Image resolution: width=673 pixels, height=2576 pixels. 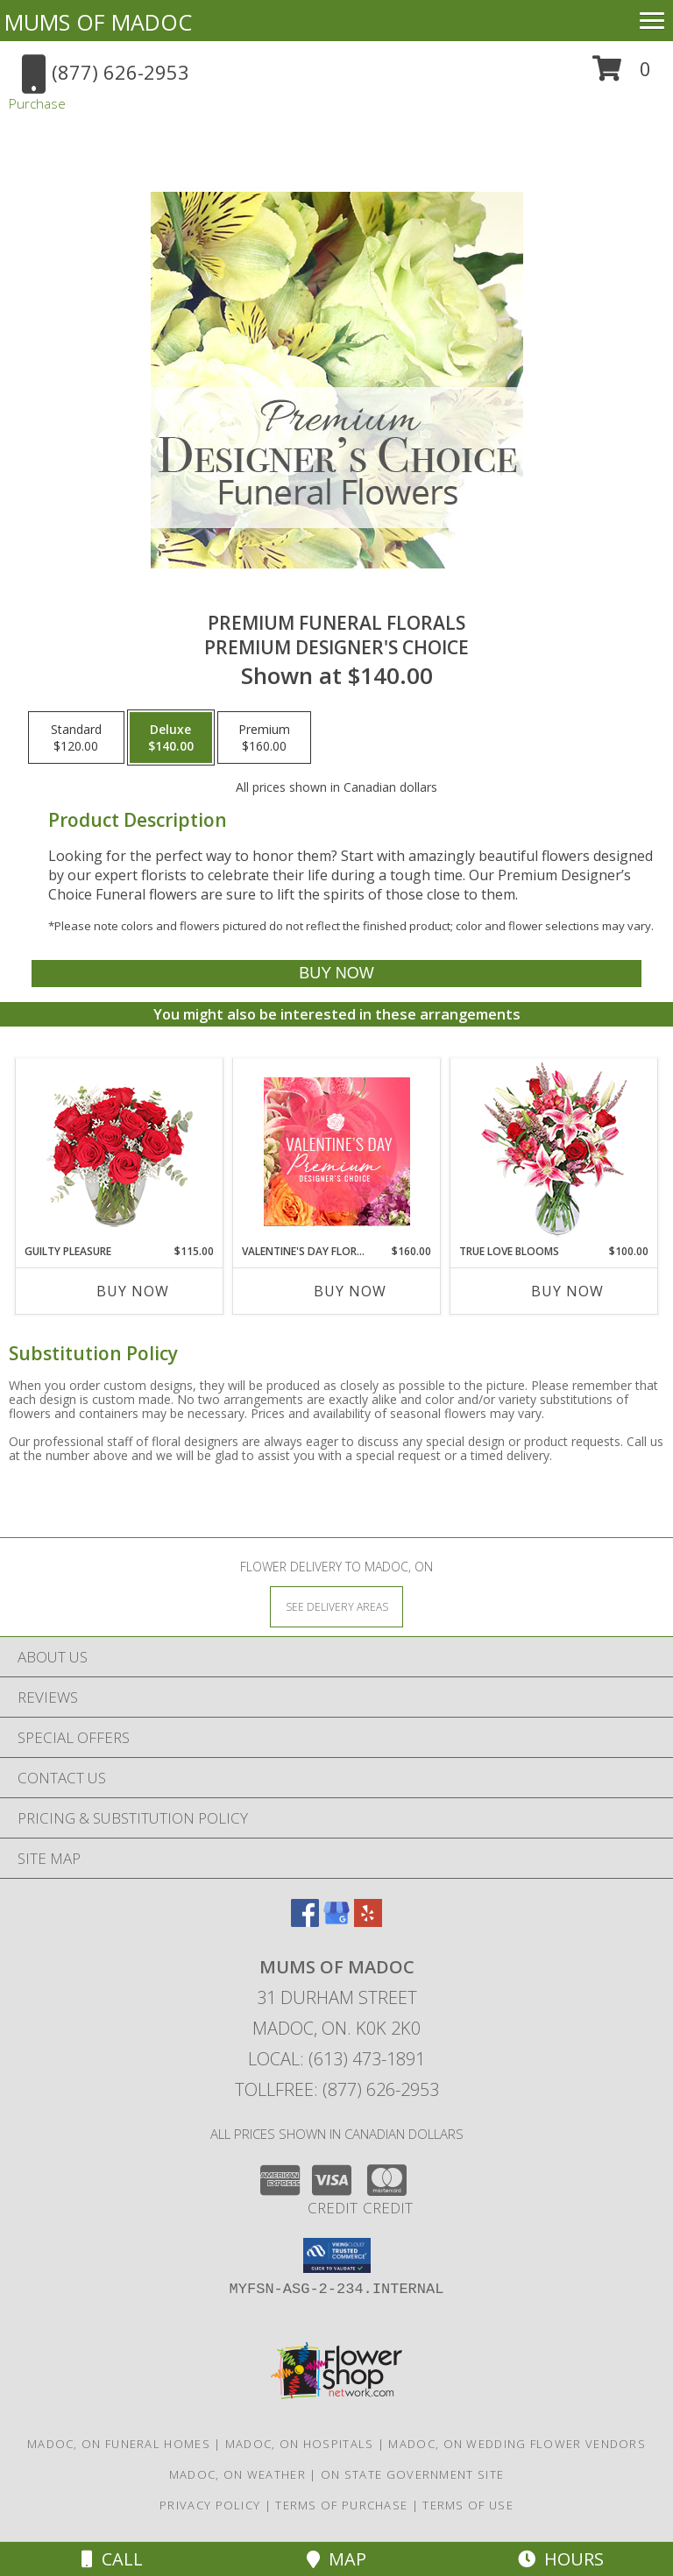 I want to click on Terms of Use, so click(x=468, y=2505).